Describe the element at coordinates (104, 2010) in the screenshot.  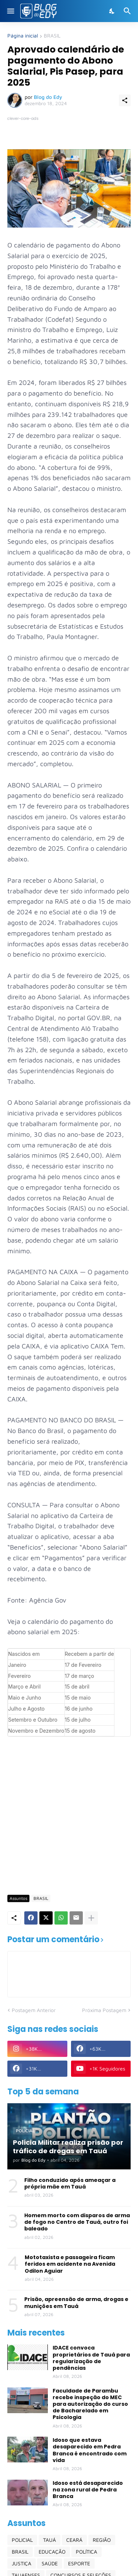
I see `Próxima Postagem` at that location.